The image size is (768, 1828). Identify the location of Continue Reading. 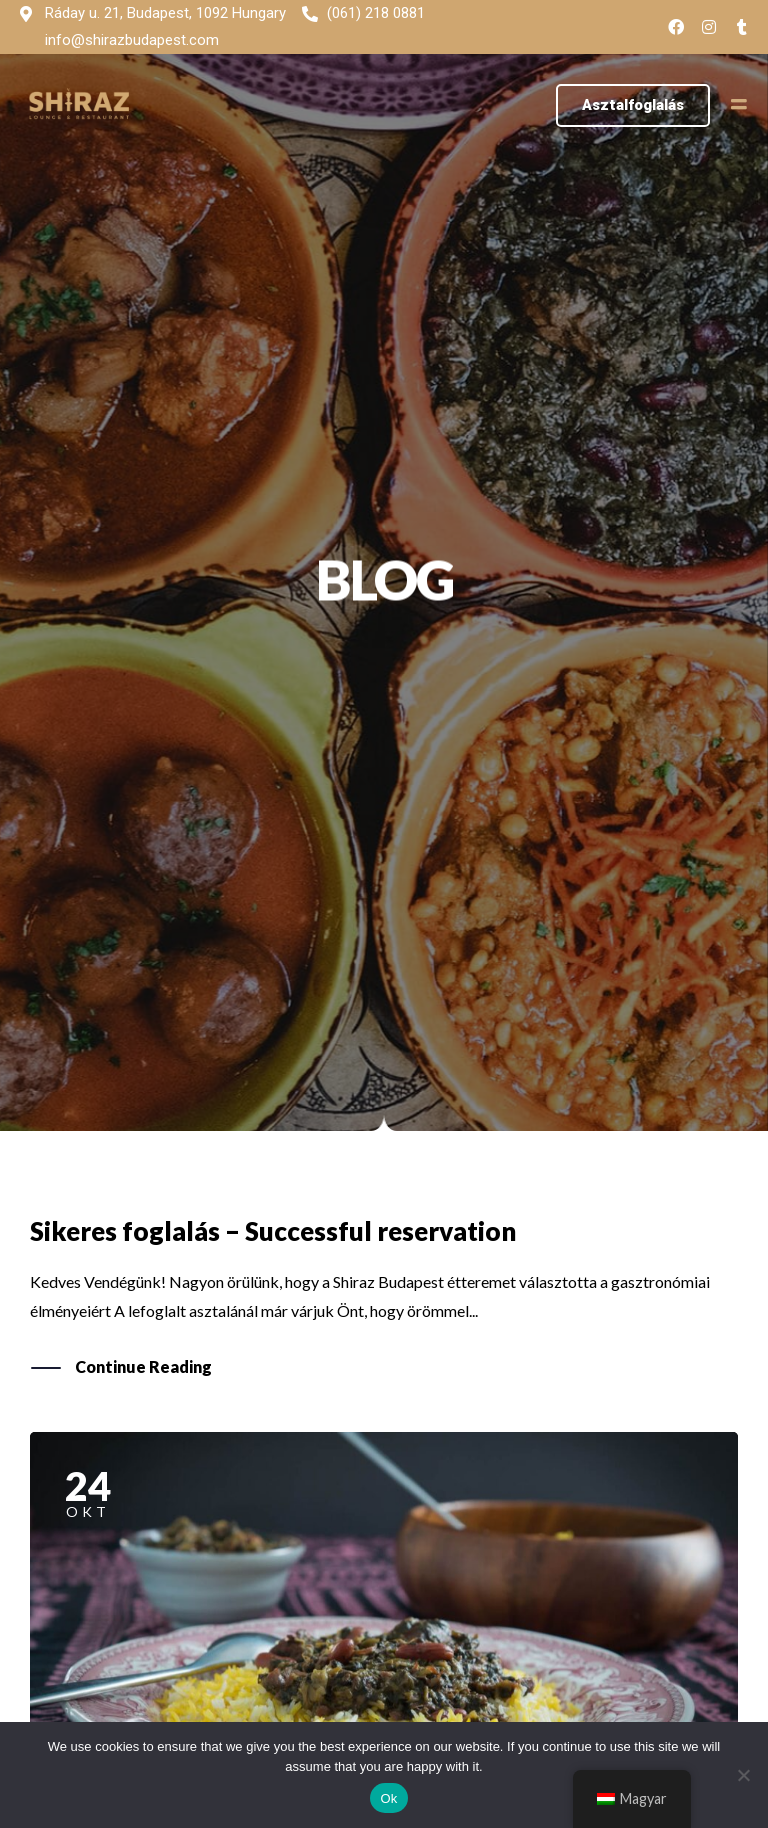
(143, 1368).